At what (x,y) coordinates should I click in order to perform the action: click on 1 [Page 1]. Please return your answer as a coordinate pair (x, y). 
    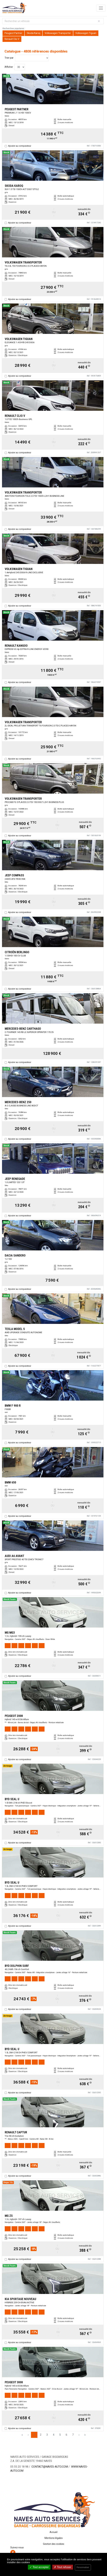
    Looking at the image, I should click on (34, 2434).